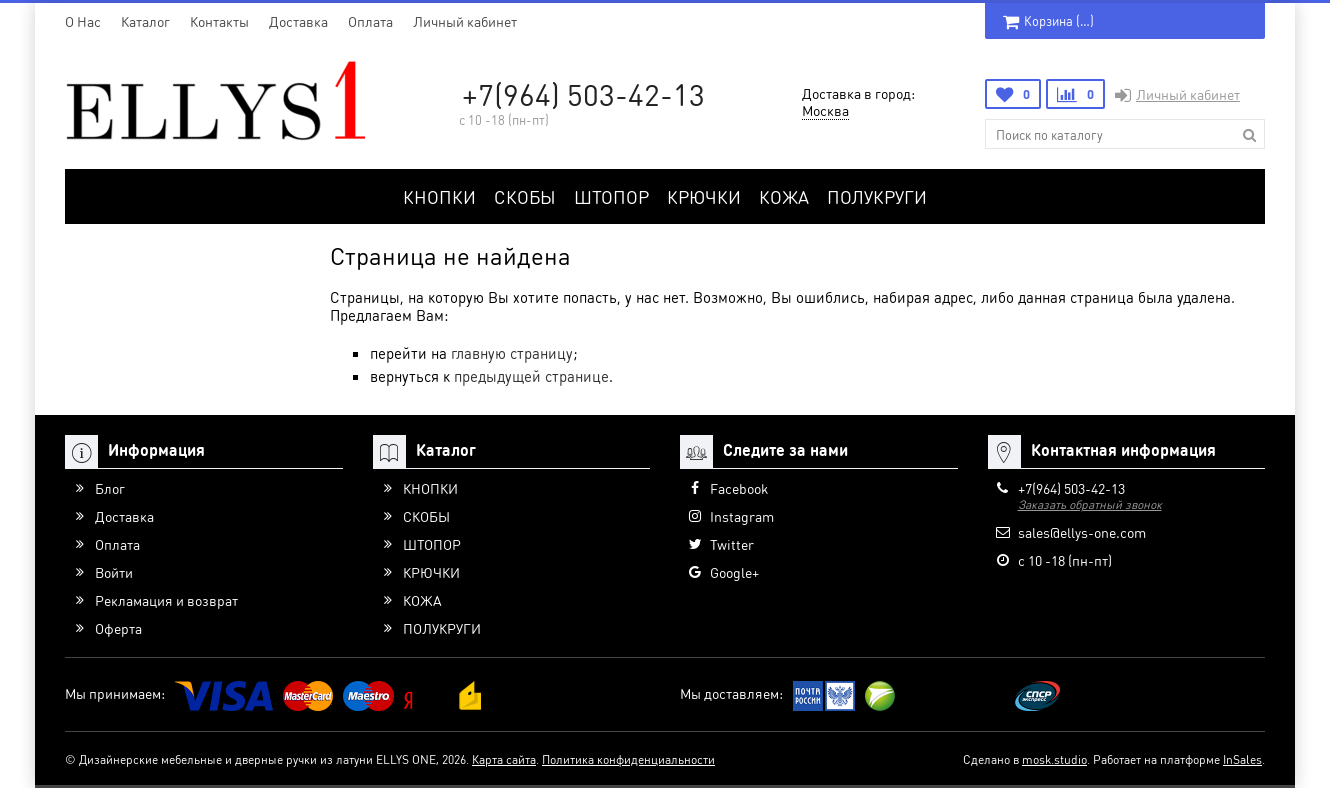 The image size is (1330, 788). Describe the element at coordinates (628, 759) in the screenshot. I see `Политика конфиденциальности` at that location.